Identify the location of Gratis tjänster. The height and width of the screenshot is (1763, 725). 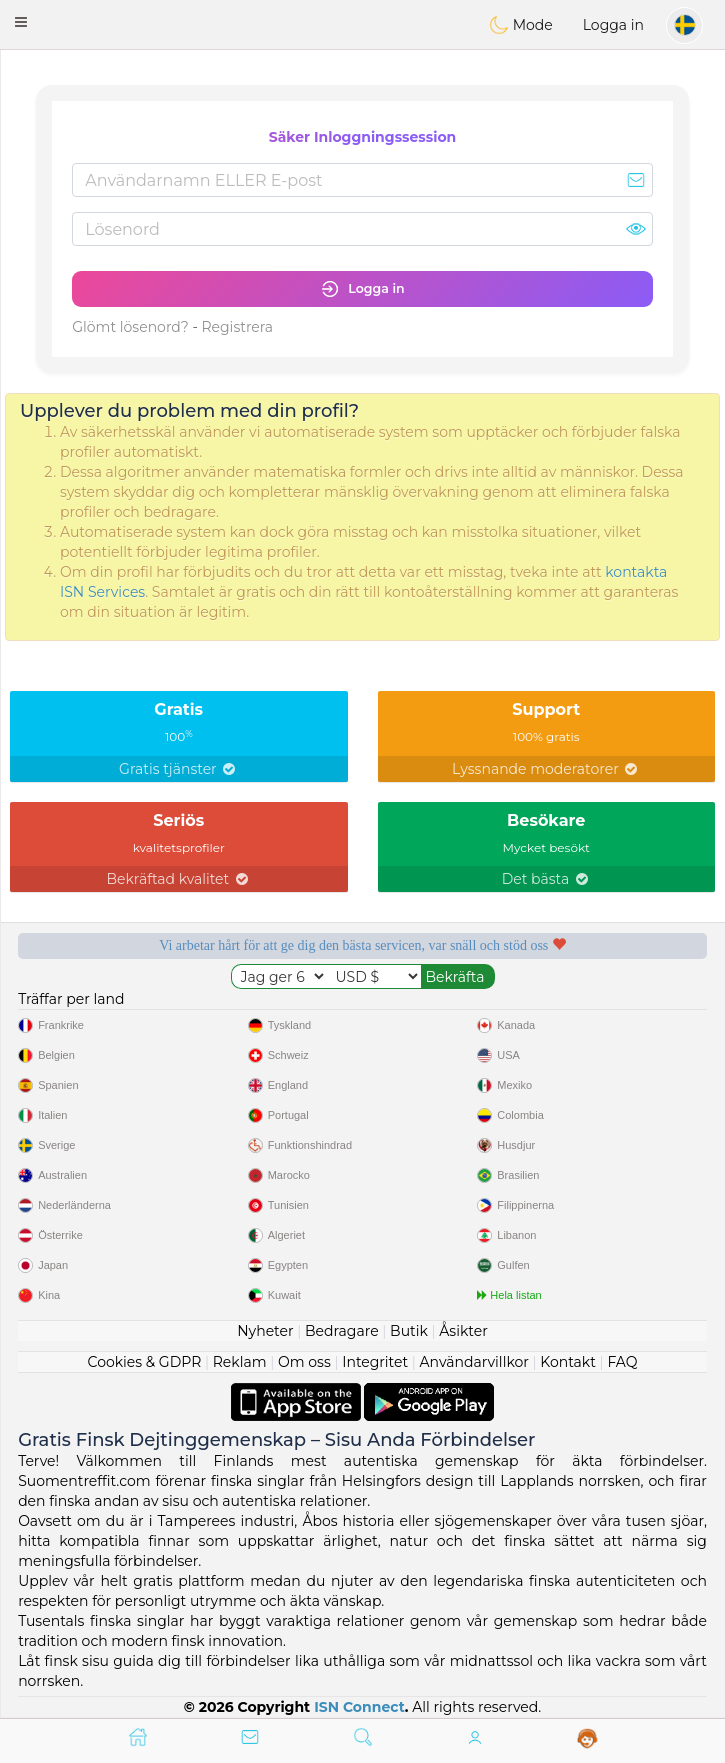
(178, 769).